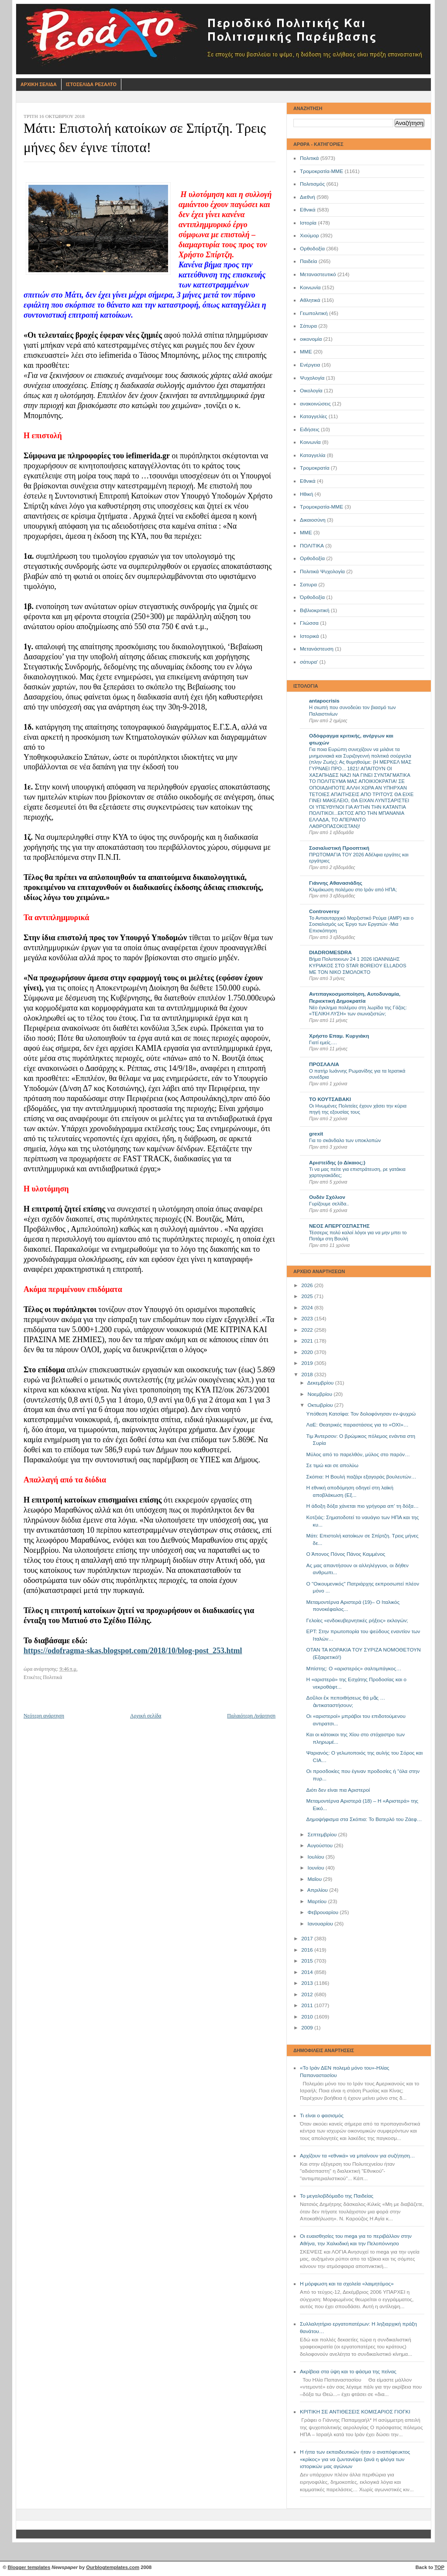  What do you see at coordinates (310, 429) in the screenshot?
I see `Ειδήσεις` at bounding box center [310, 429].